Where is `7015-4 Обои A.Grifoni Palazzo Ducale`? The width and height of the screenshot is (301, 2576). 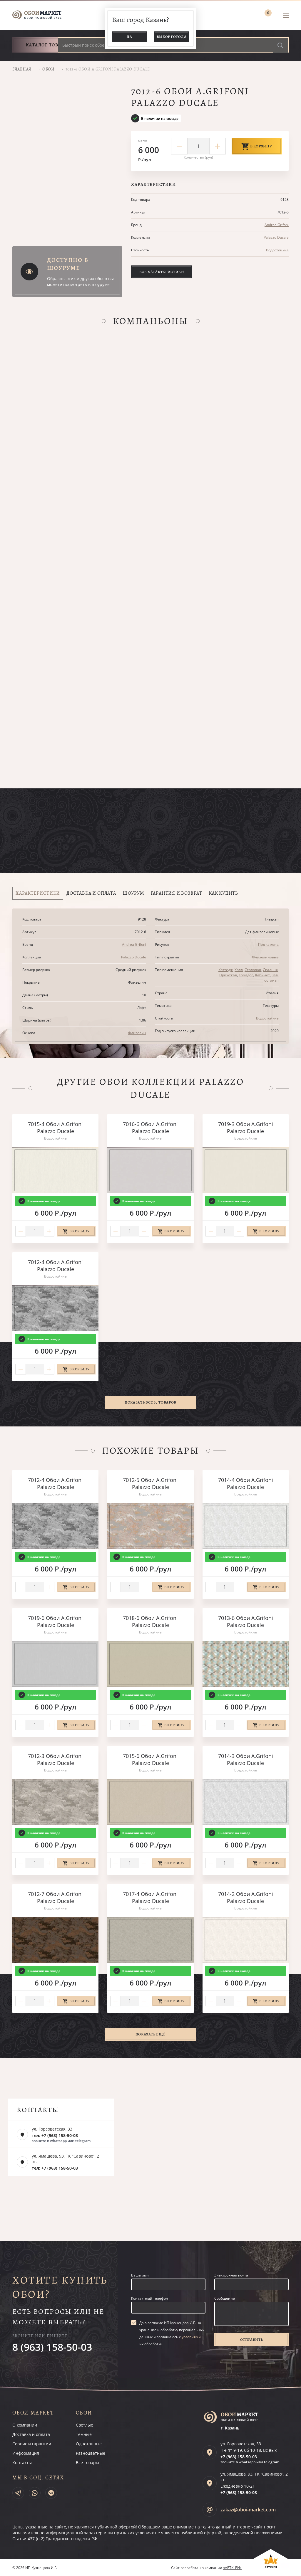 7015-4 Обои A.Grifoni Palazzo Ducale is located at coordinates (55, 1127).